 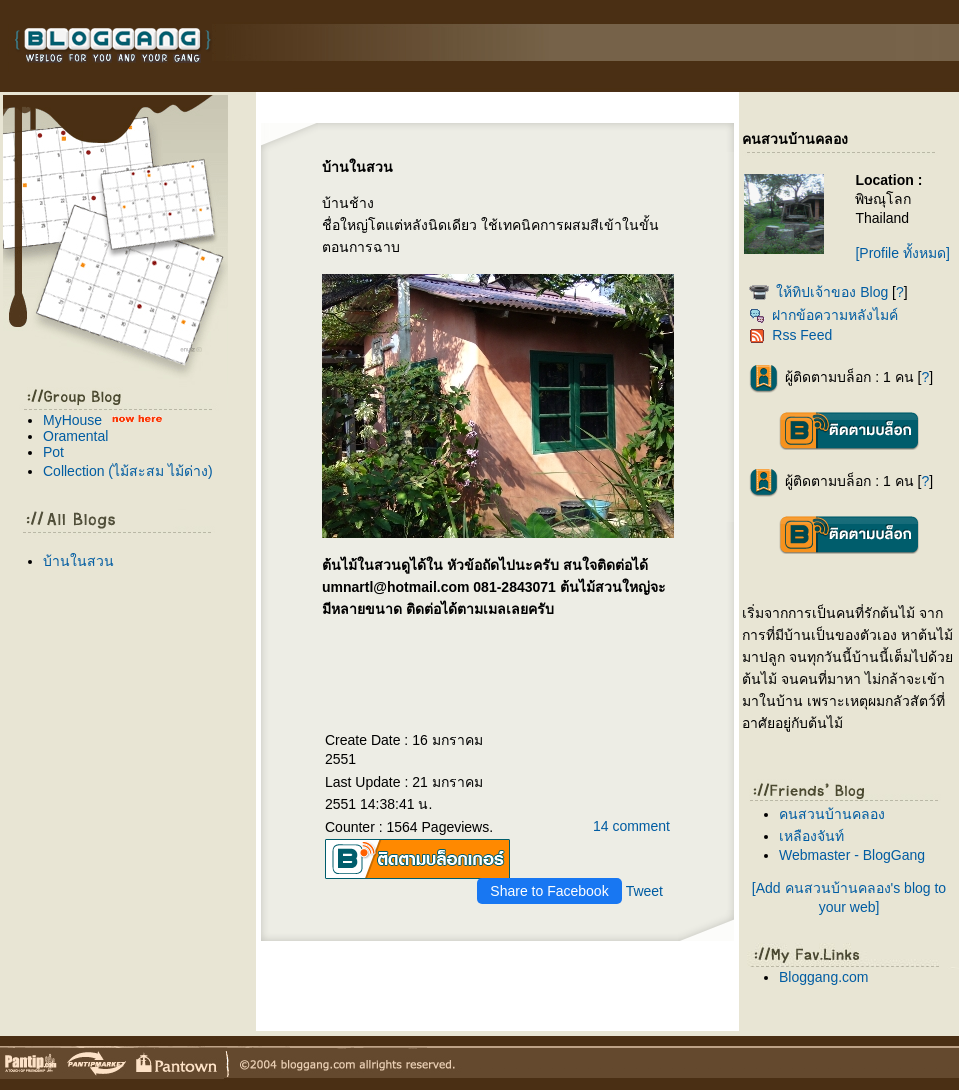 What do you see at coordinates (53, 452) in the screenshot?
I see `Pot` at bounding box center [53, 452].